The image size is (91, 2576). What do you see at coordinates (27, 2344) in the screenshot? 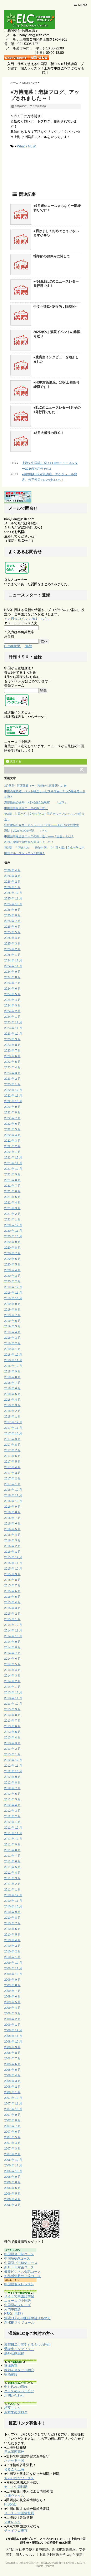
I see `漢院ELCに留学する３つの理由` at bounding box center [27, 2344].